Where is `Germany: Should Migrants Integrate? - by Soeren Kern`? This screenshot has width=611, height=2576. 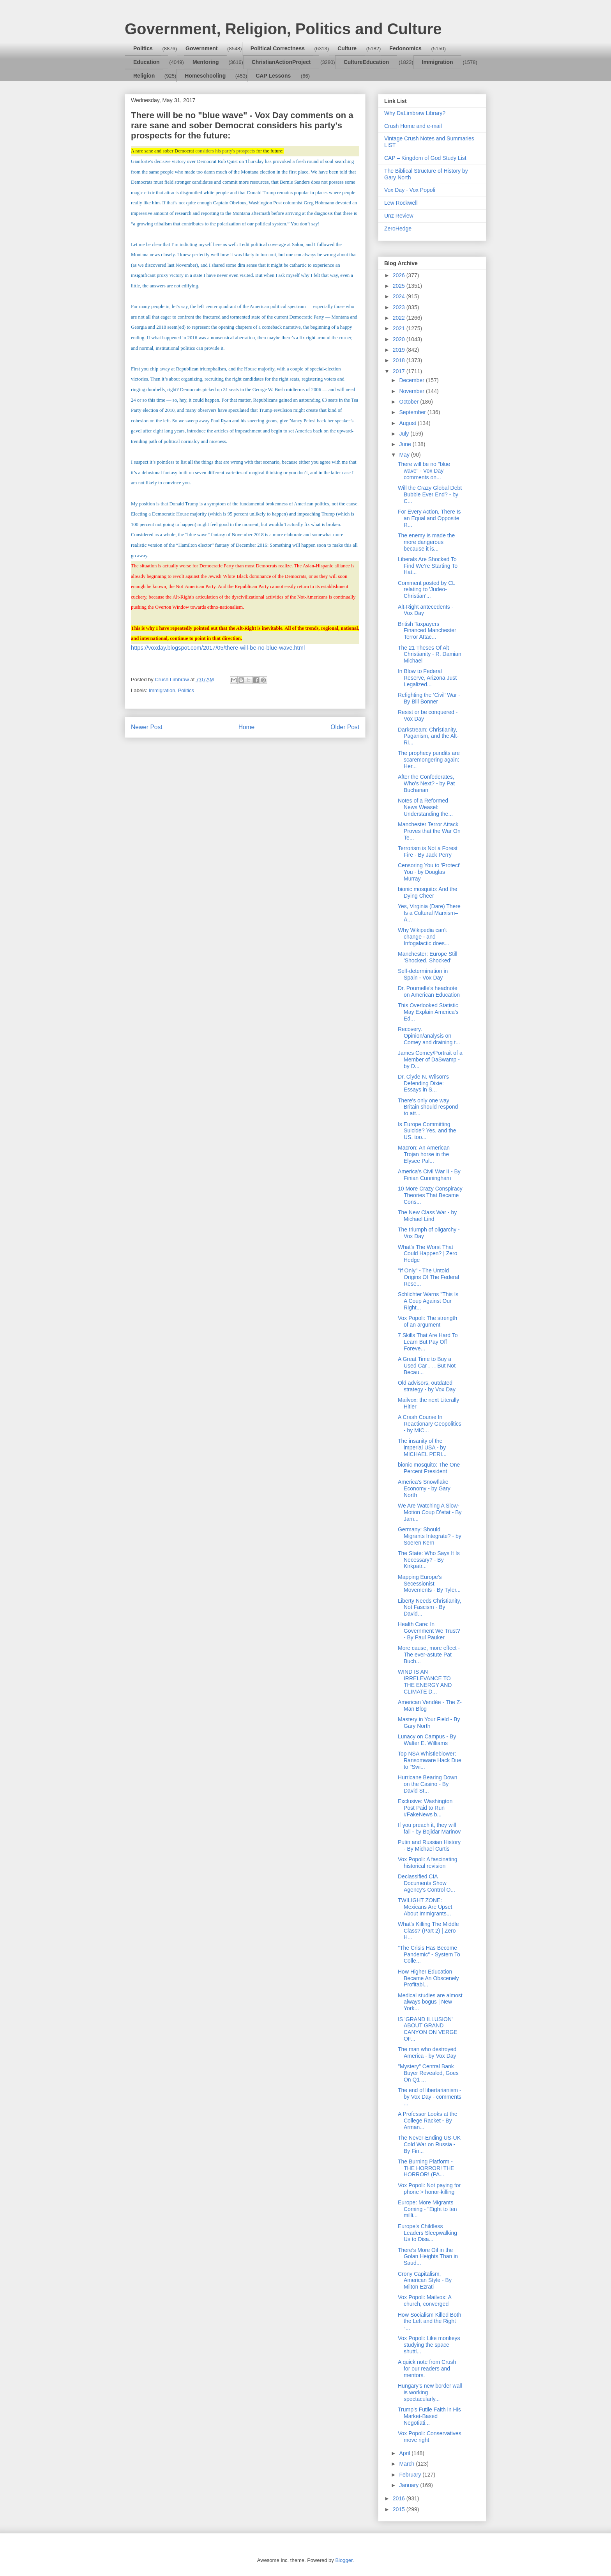 Germany: Should Migrants Integrate? - by Soeren Kern is located at coordinates (429, 1536).